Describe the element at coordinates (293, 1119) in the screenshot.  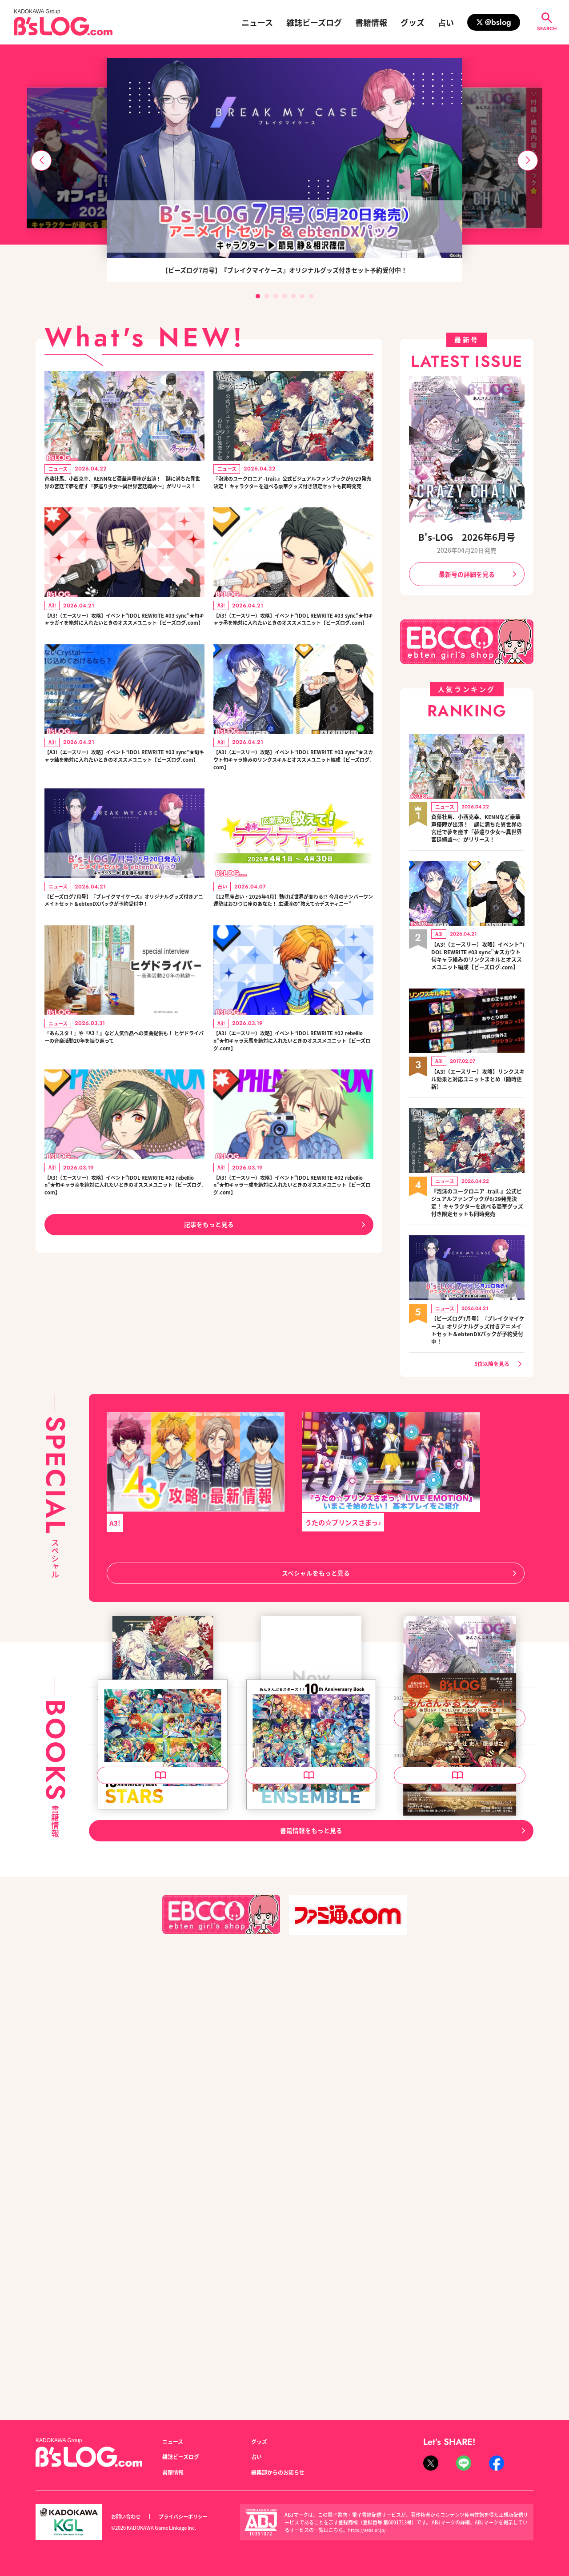
I see `【A3!（エースリー）攻略】イベント“IDOL REWRITE #02 rebellion”★旬キャラ天馬を絶対に入れたいときのオススメユニット【ビーズログ.com】` at that location.